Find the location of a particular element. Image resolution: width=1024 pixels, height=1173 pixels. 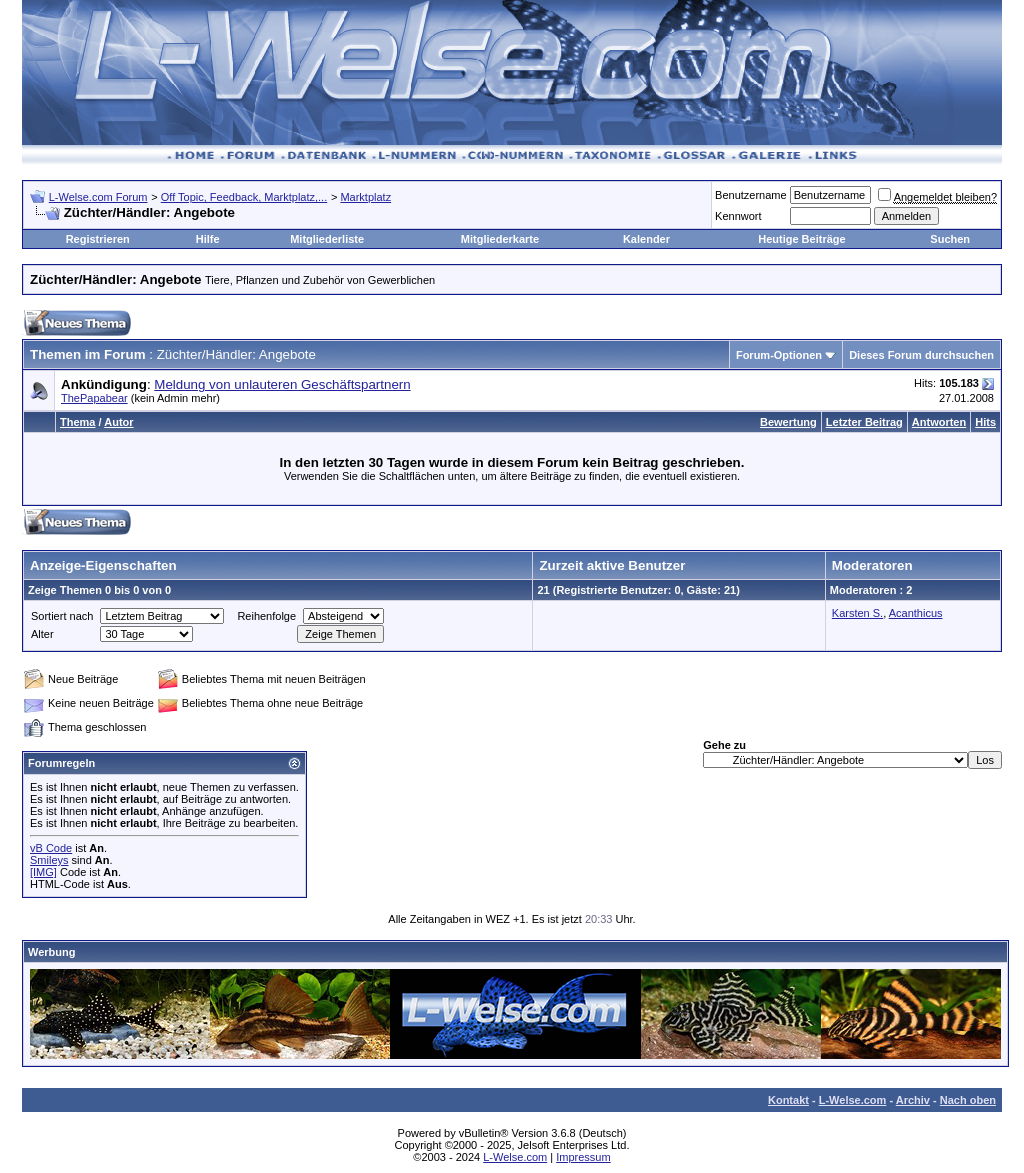

Acanthicus is located at coordinates (916, 613).